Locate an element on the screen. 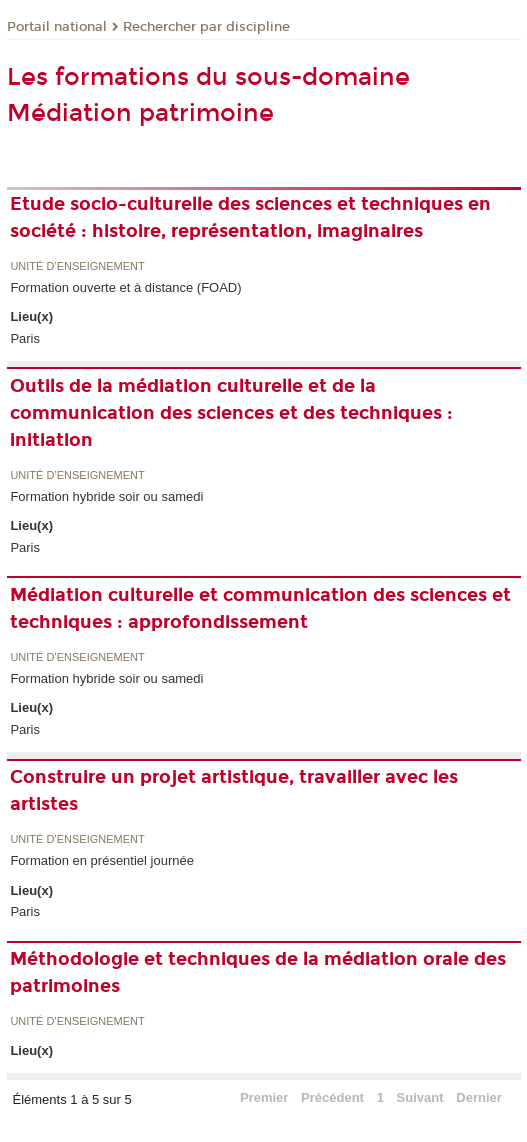 This screenshot has width=527, height=1142. Paris is located at coordinates (25, 338).